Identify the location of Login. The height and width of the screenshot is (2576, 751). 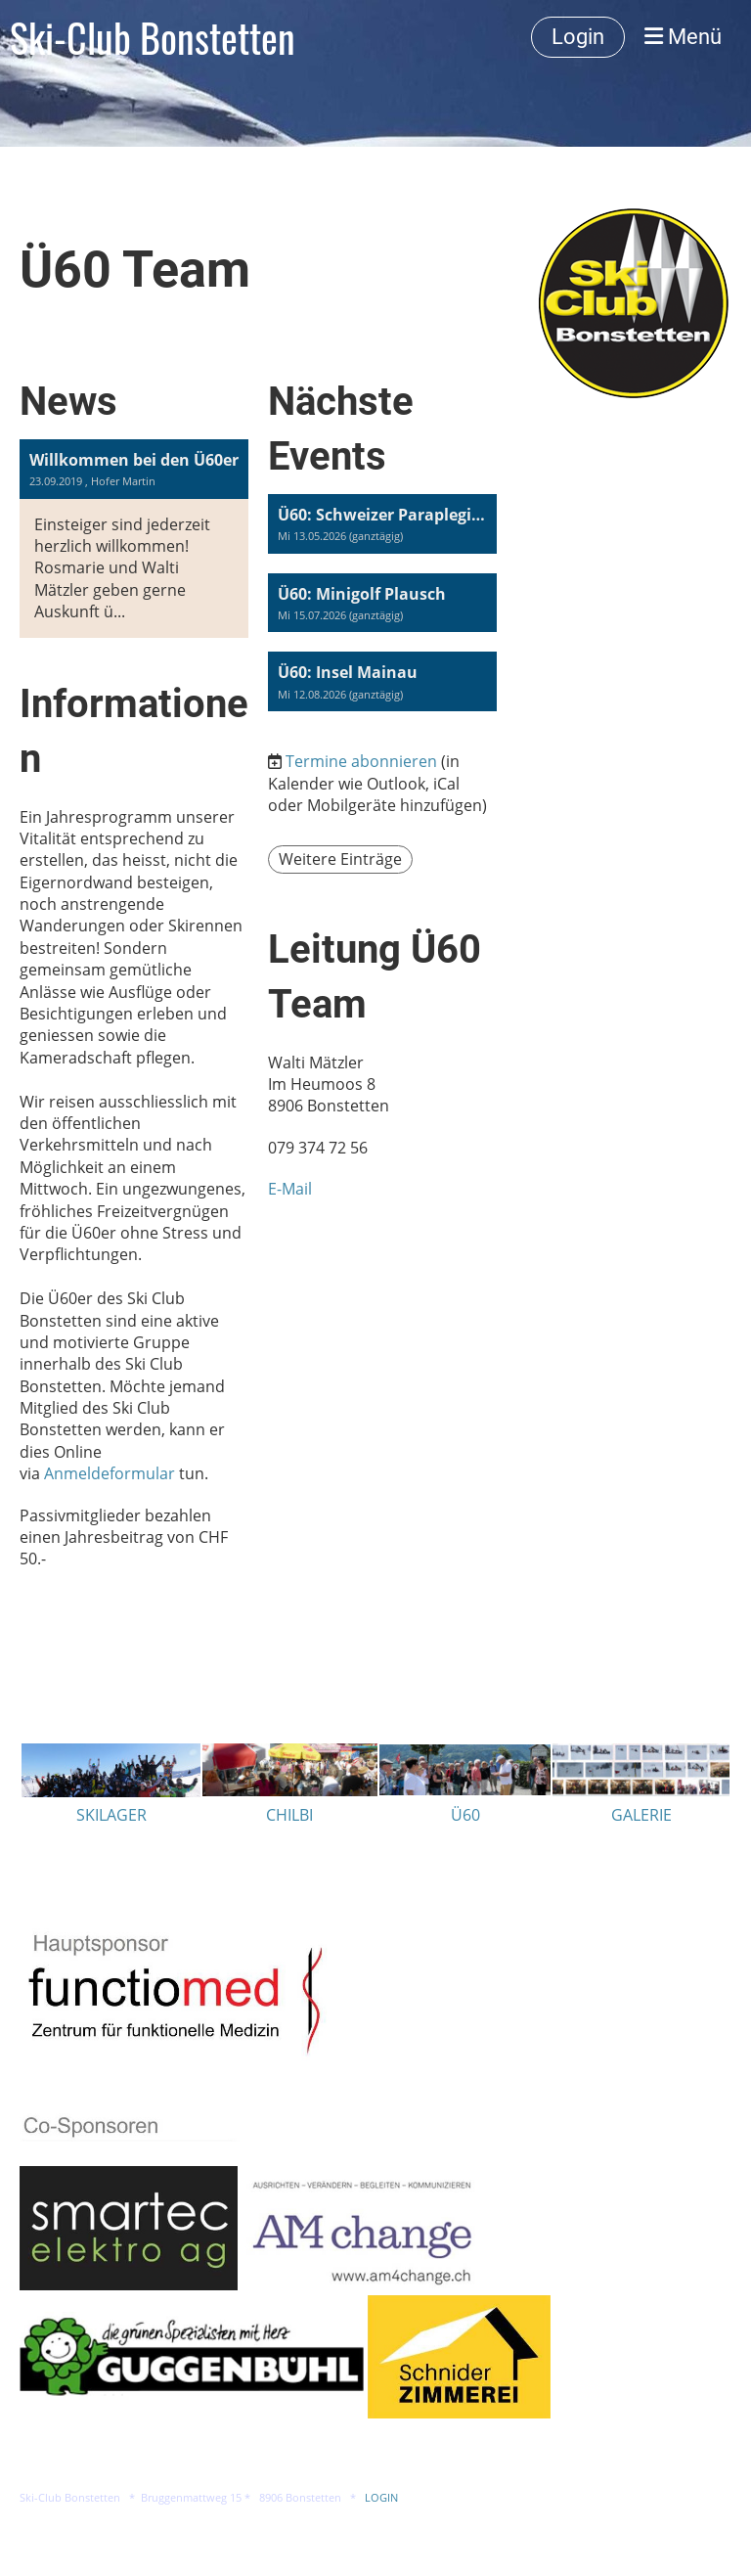
(578, 36).